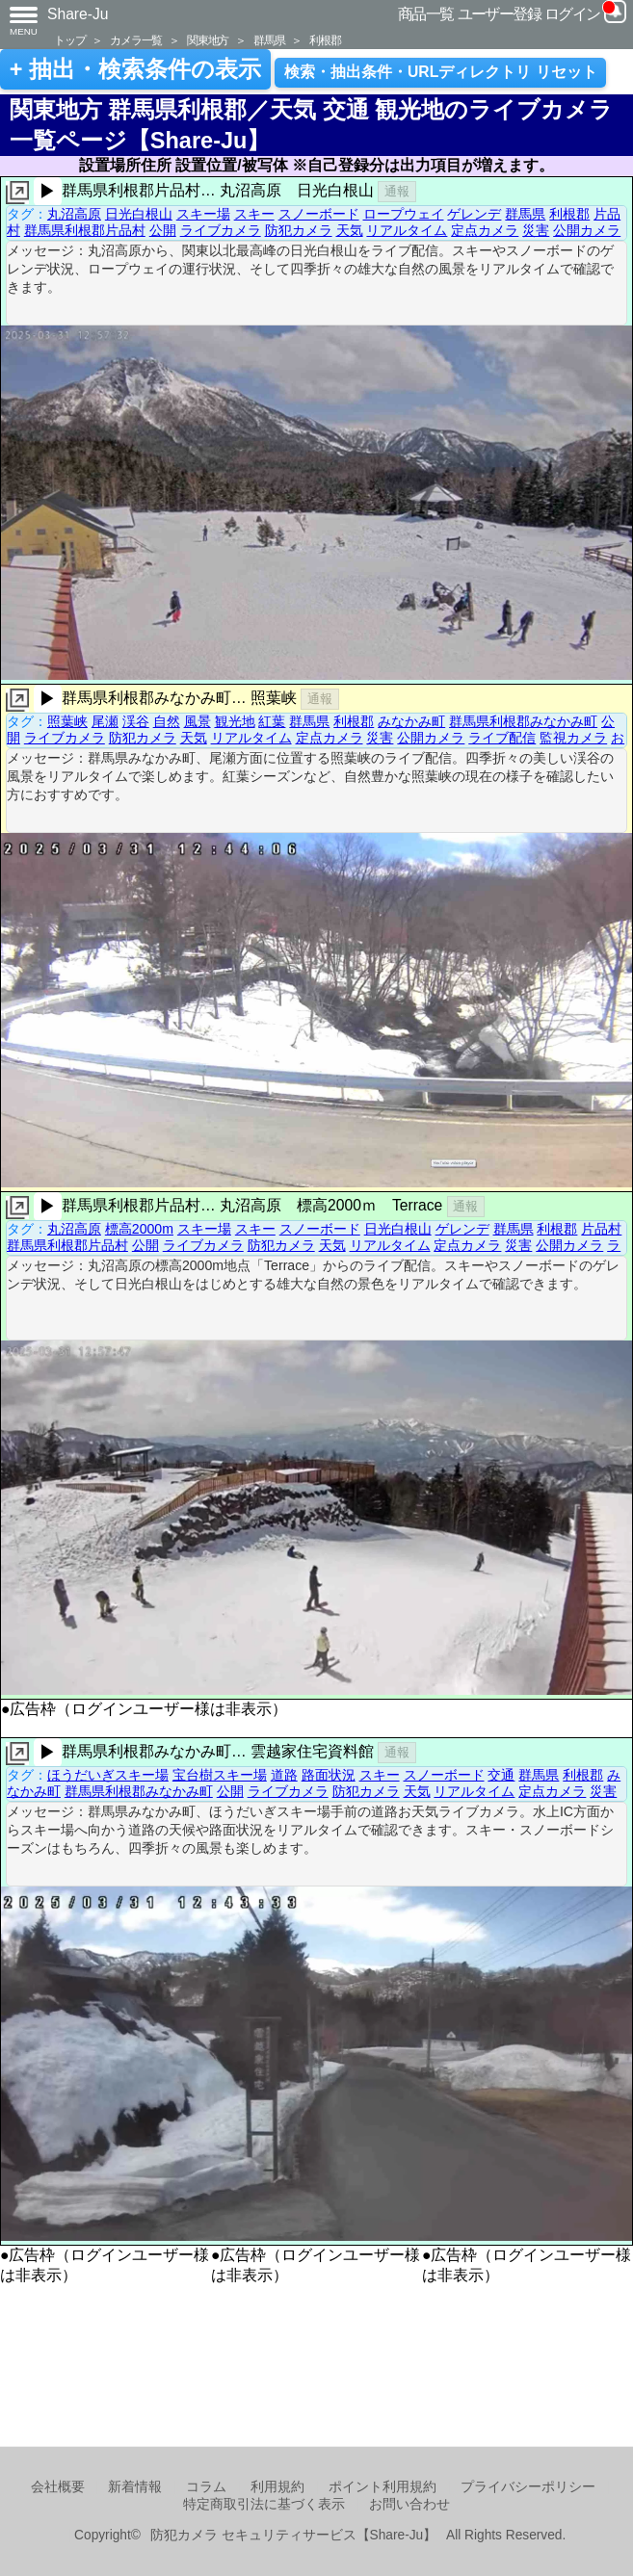 The width and height of the screenshot is (633, 2576). What do you see at coordinates (484, 230) in the screenshot?
I see `定点カメラ` at bounding box center [484, 230].